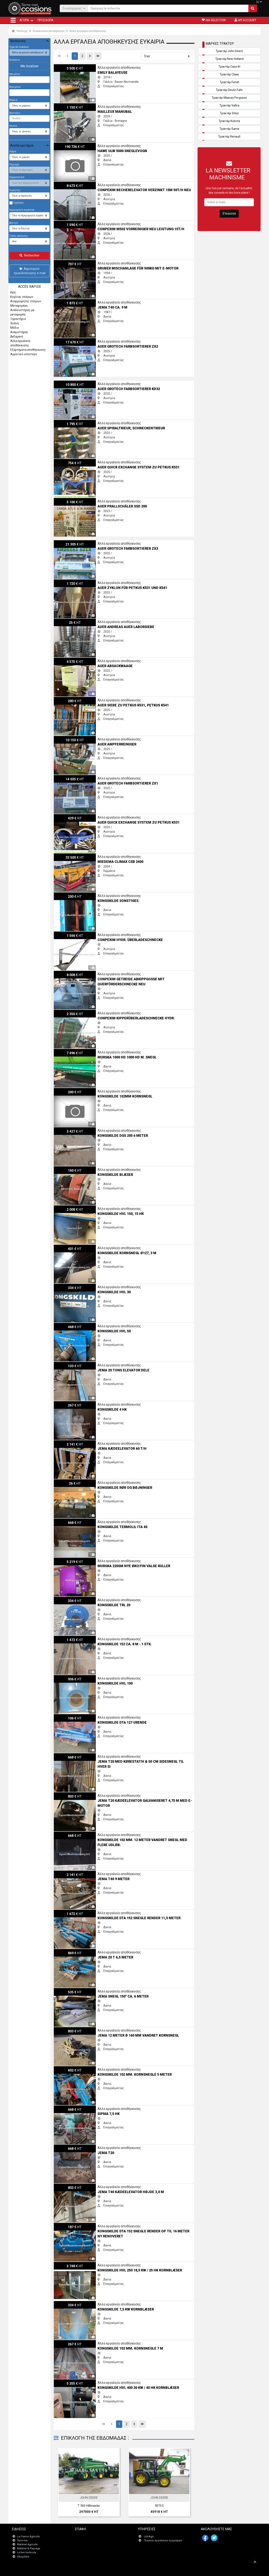 The image size is (269, 2576). Describe the element at coordinates (229, 136) in the screenshot. I see `Τρακτέρ Renault` at that location.